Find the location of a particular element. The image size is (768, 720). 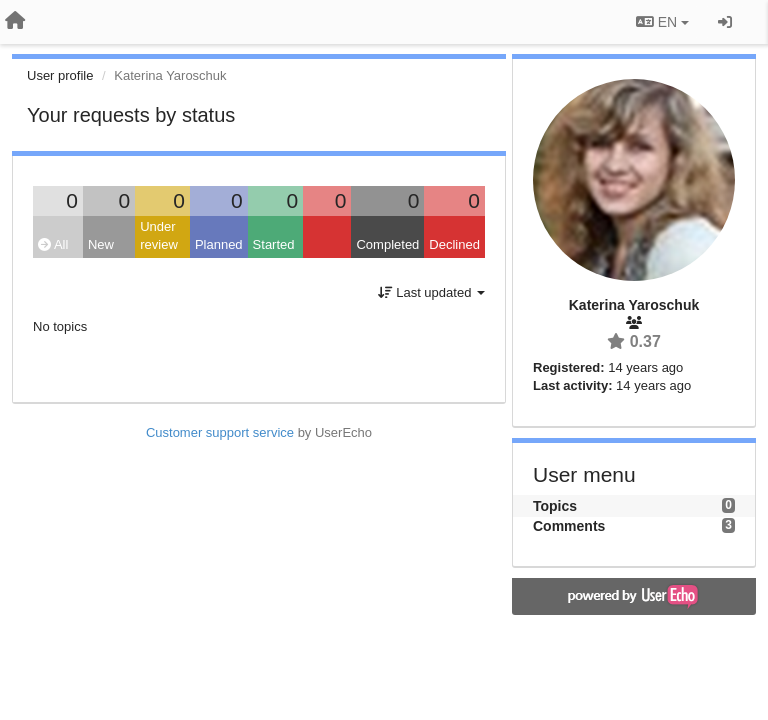

Topics is located at coordinates (555, 506).